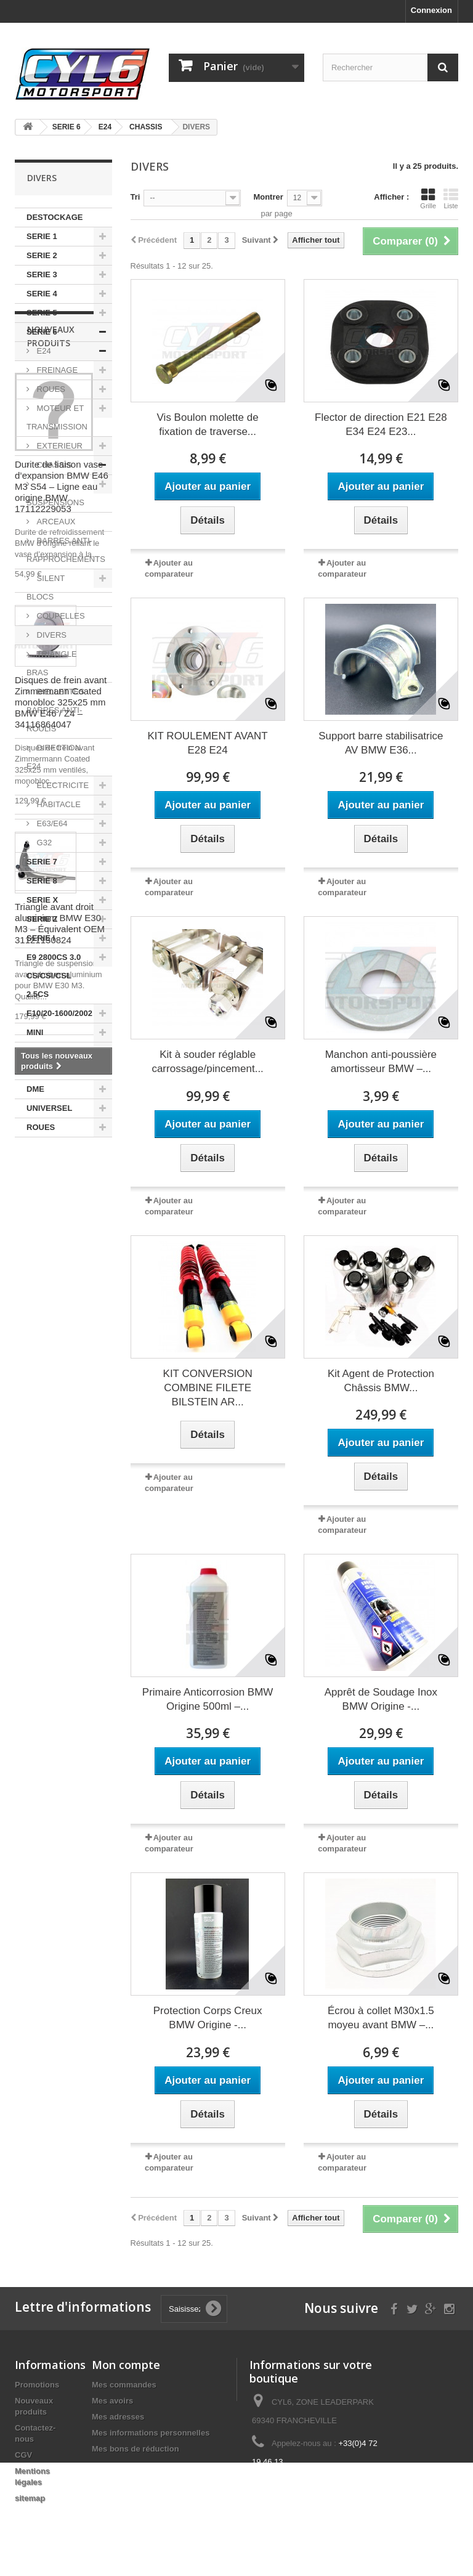 The height and width of the screenshot is (2576, 473). What do you see at coordinates (208, 743) in the screenshot?
I see `KIT ROULEMENT AVANT E28 E24` at bounding box center [208, 743].